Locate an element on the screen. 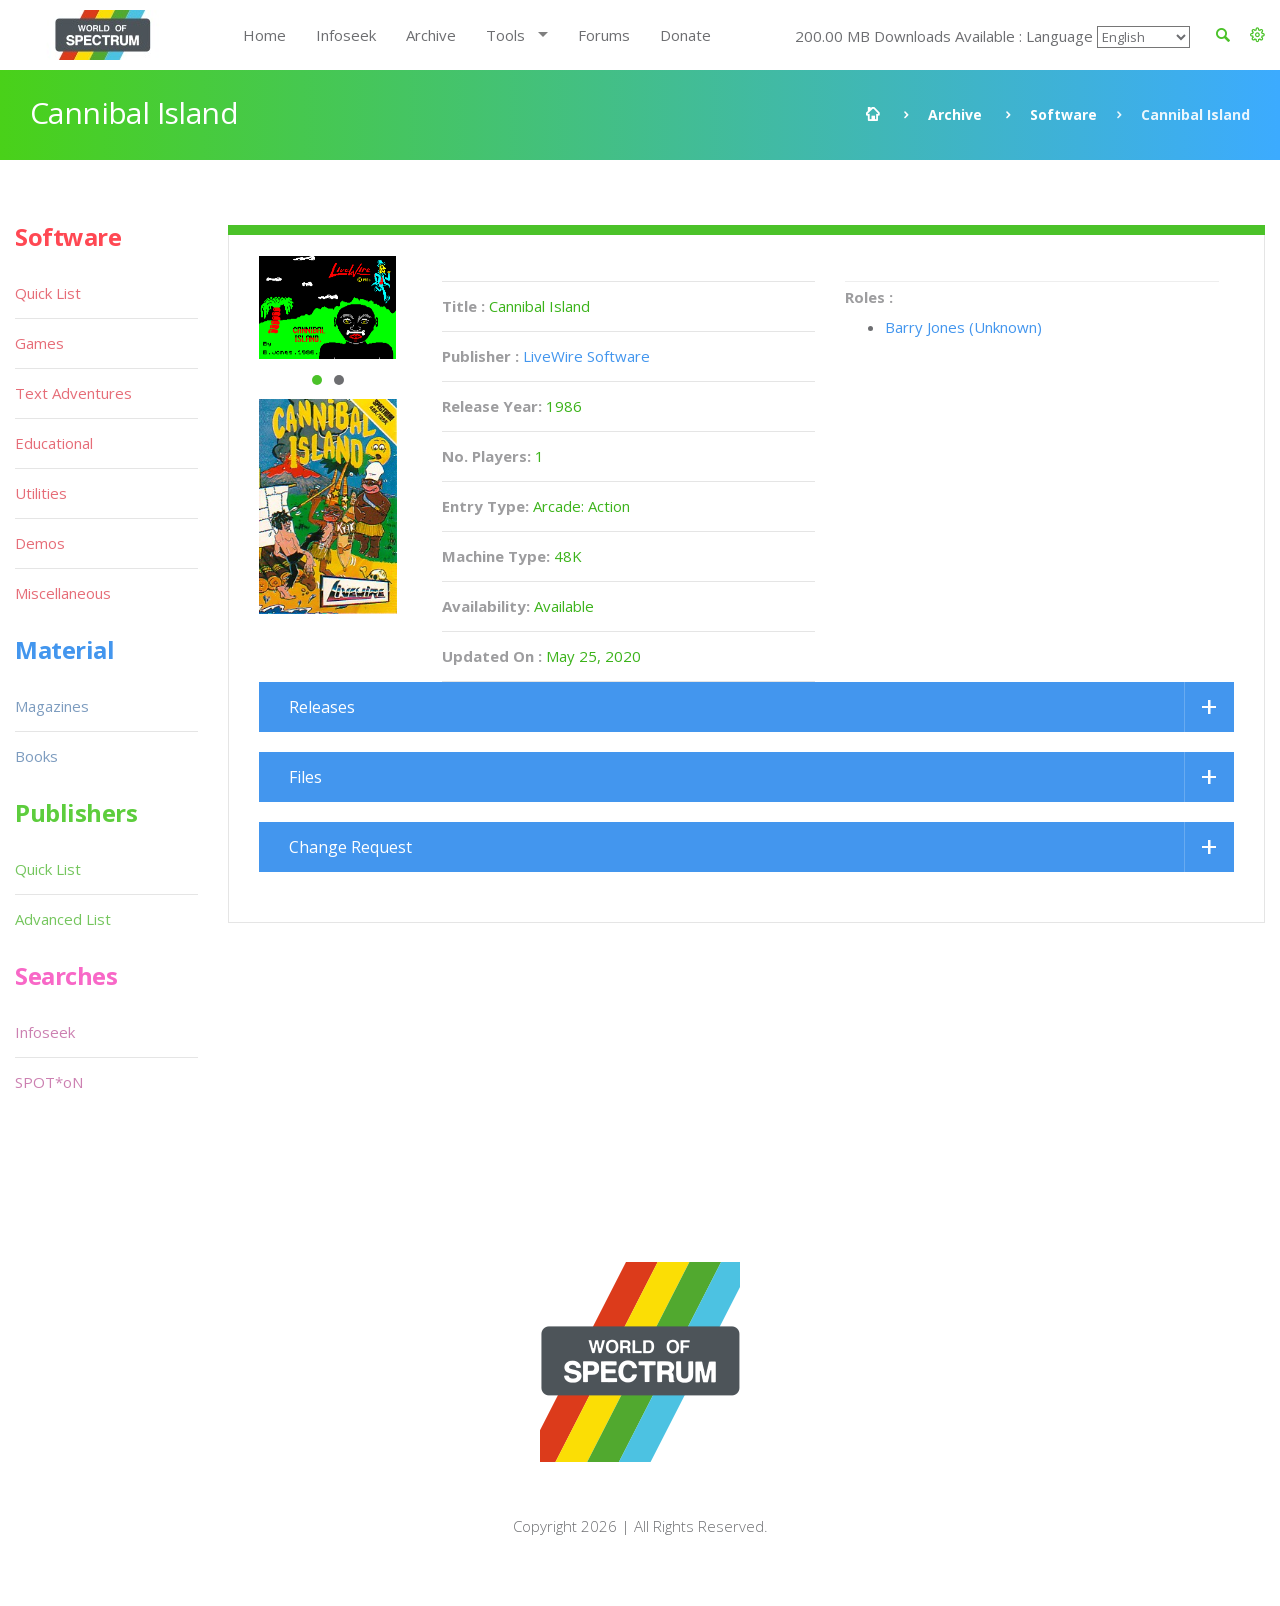  Software is located at coordinates (1063, 114).